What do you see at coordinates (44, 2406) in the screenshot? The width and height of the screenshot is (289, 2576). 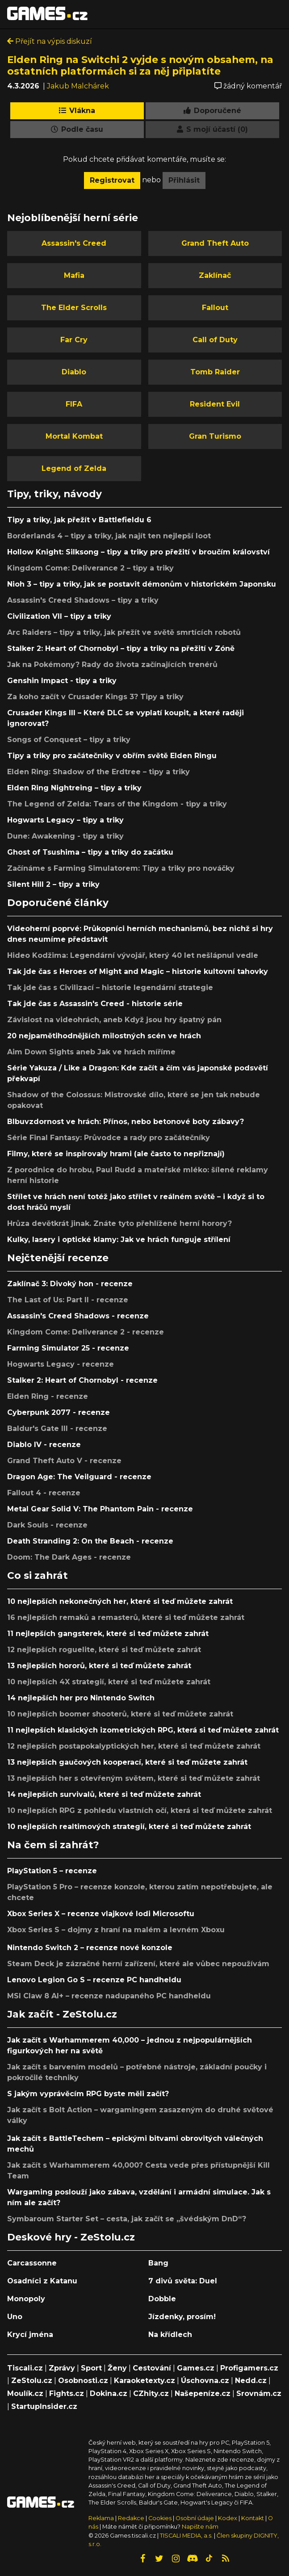 I see `StartupInsider.cz` at bounding box center [44, 2406].